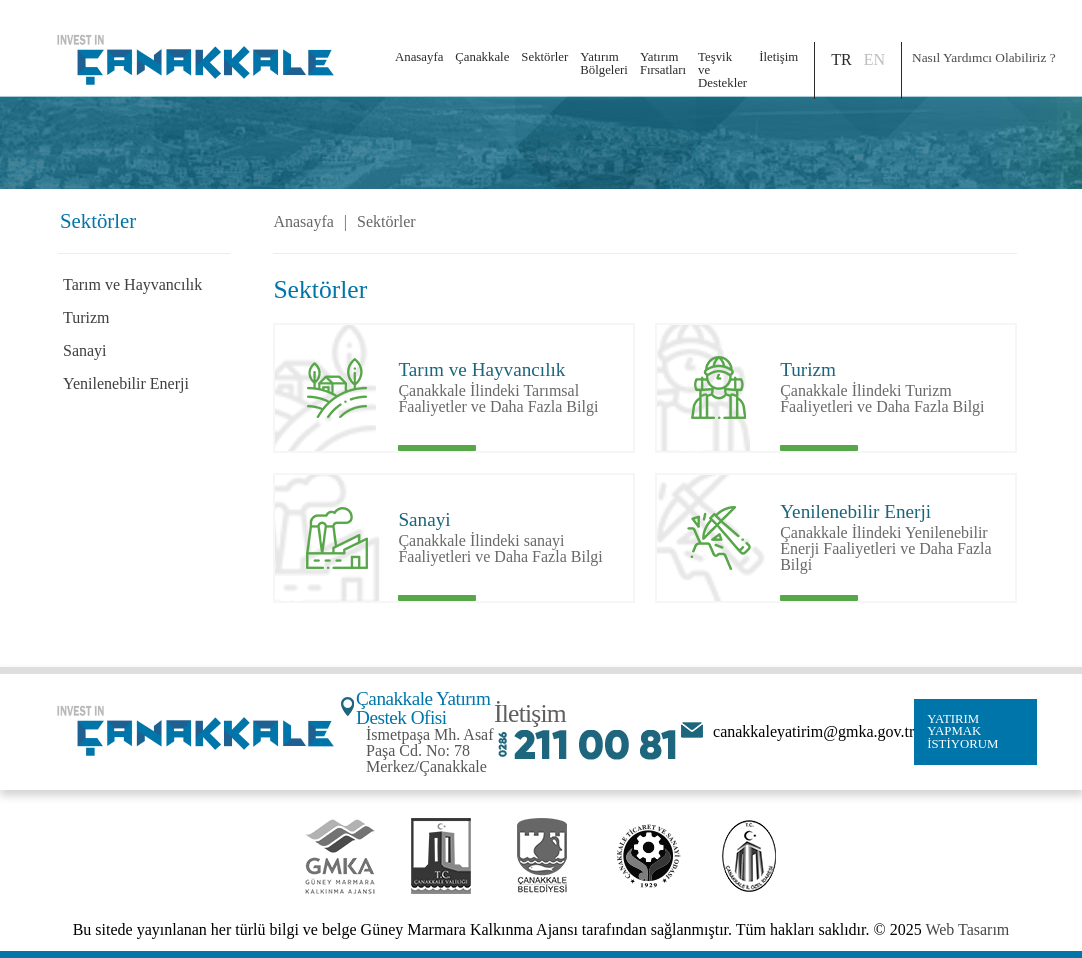  Describe the element at coordinates (962, 732) in the screenshot. I see `YATIRIM YAPMAK İSTİYORUM` at that location.